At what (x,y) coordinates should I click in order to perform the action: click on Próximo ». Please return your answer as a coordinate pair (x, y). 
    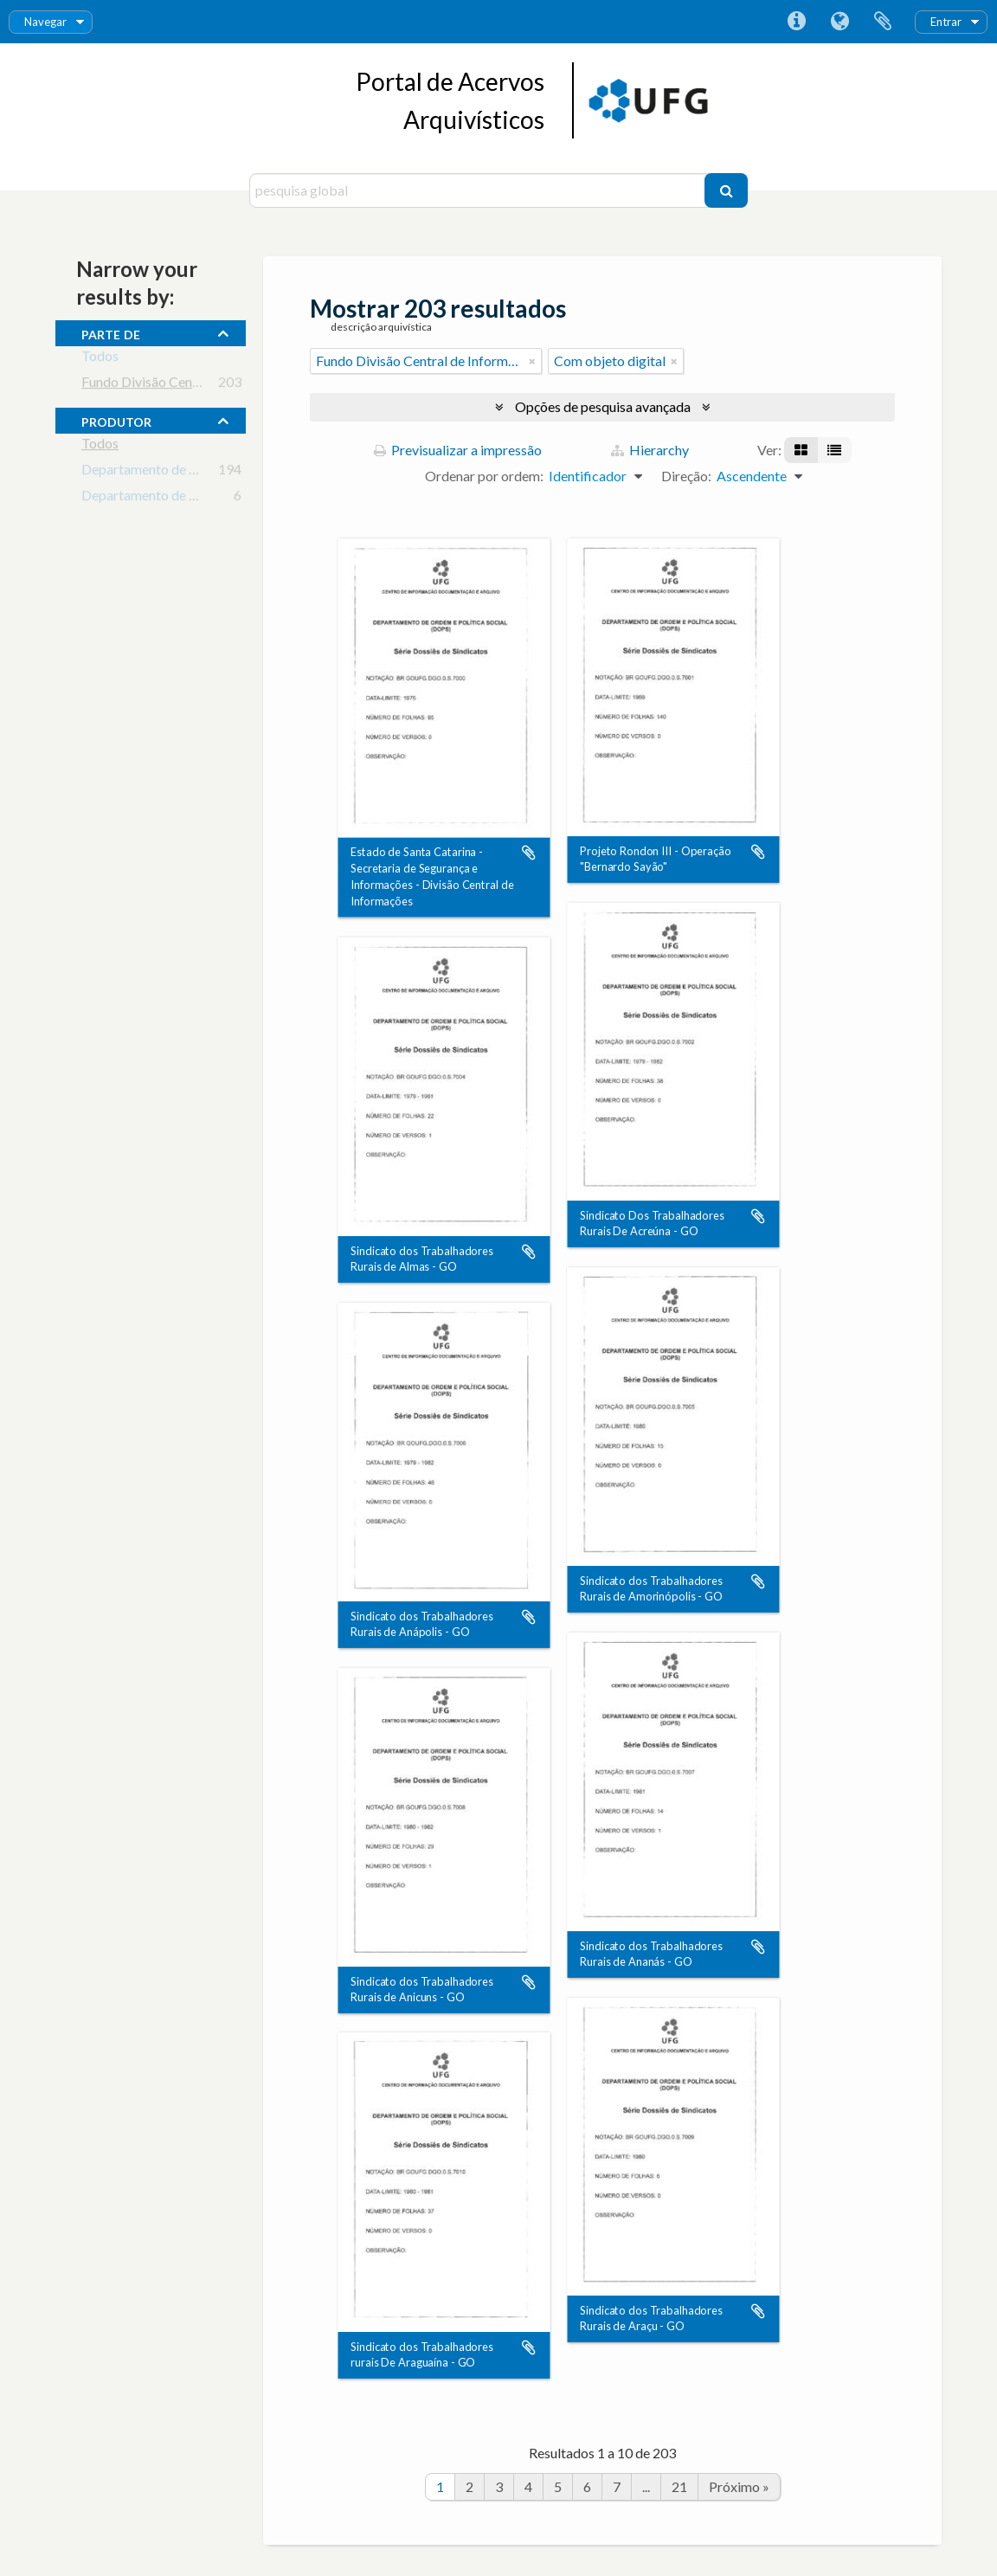
    Looking at the image, I should click on (739, 2486).